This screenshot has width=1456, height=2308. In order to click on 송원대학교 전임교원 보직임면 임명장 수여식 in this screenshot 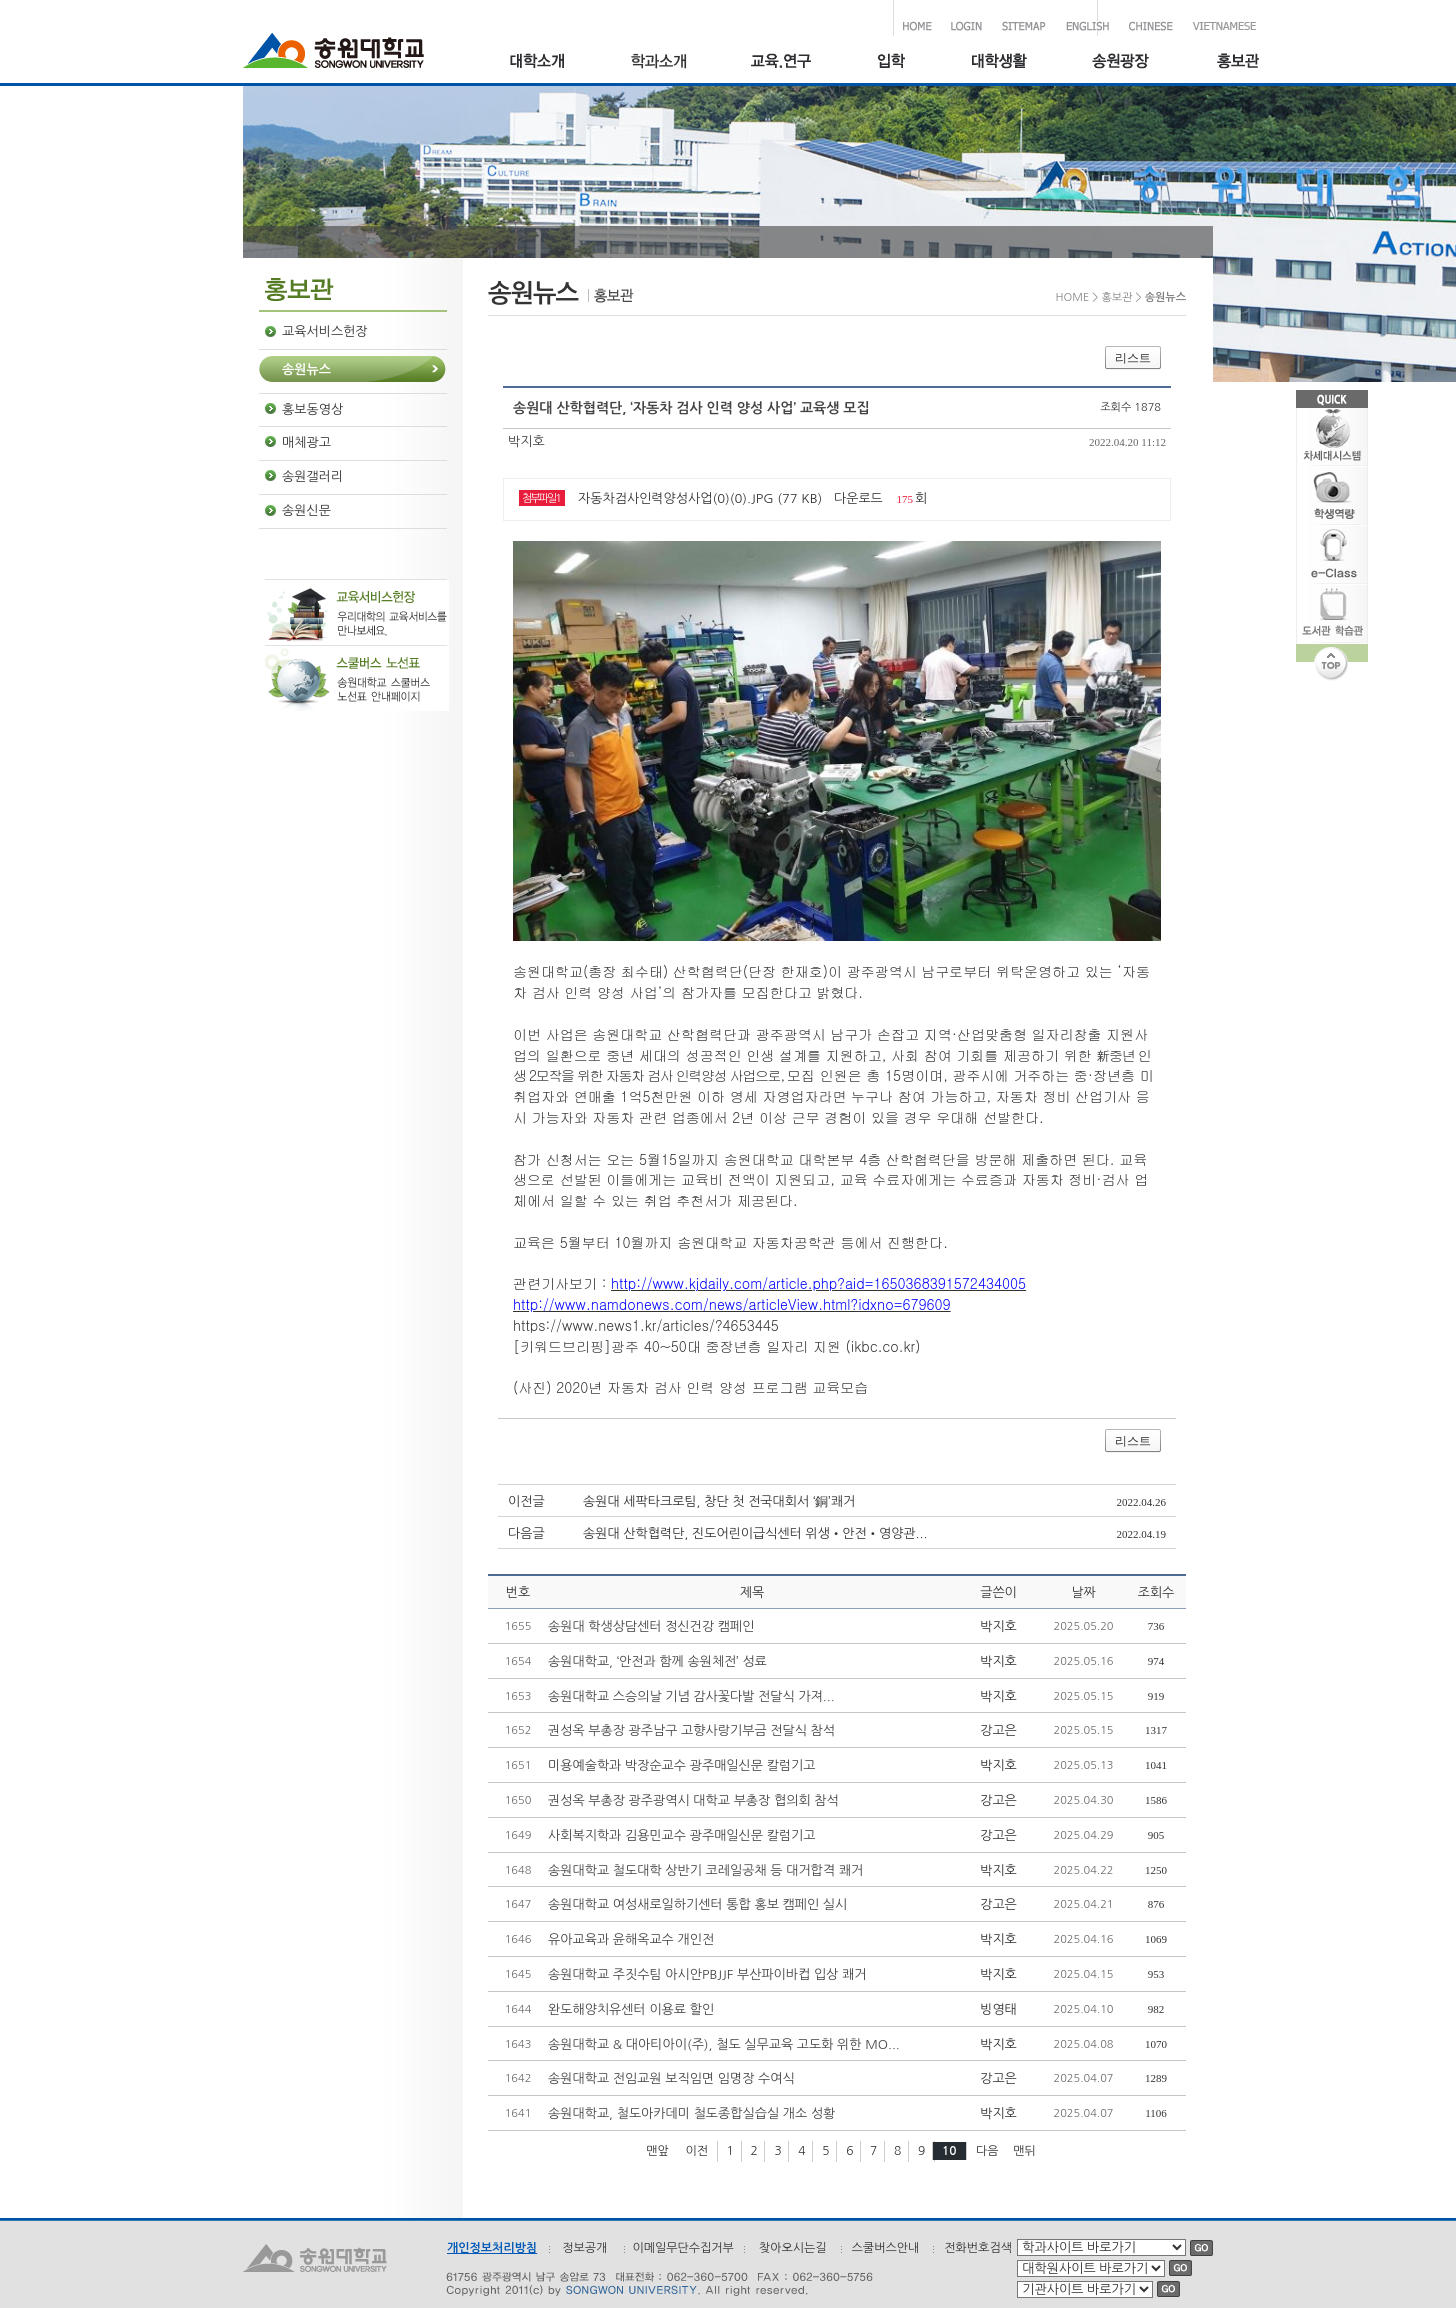, I will do `click(671, 2078)`.